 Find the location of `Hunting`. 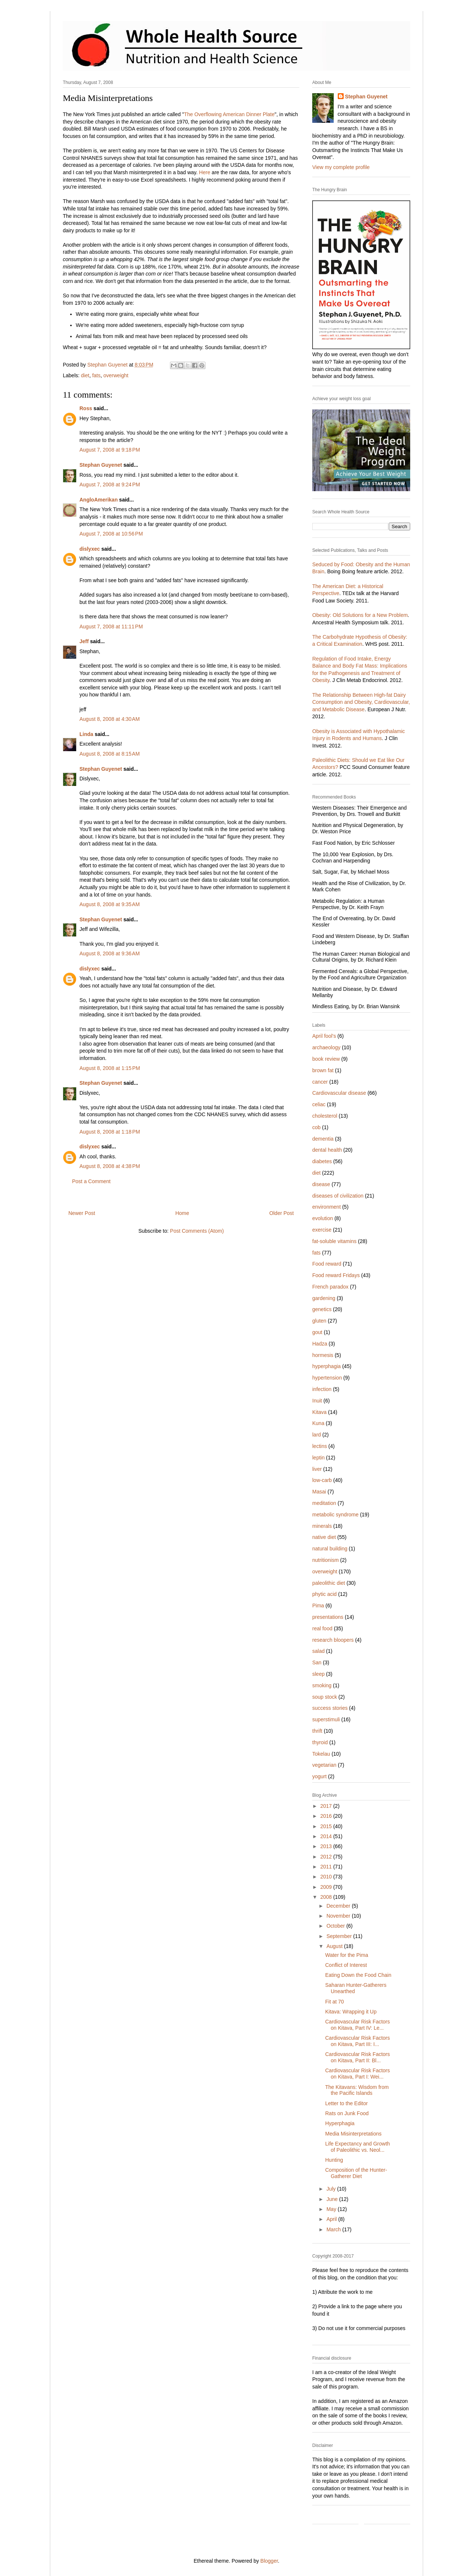

Hunting is located at coordinates (334, 2160).